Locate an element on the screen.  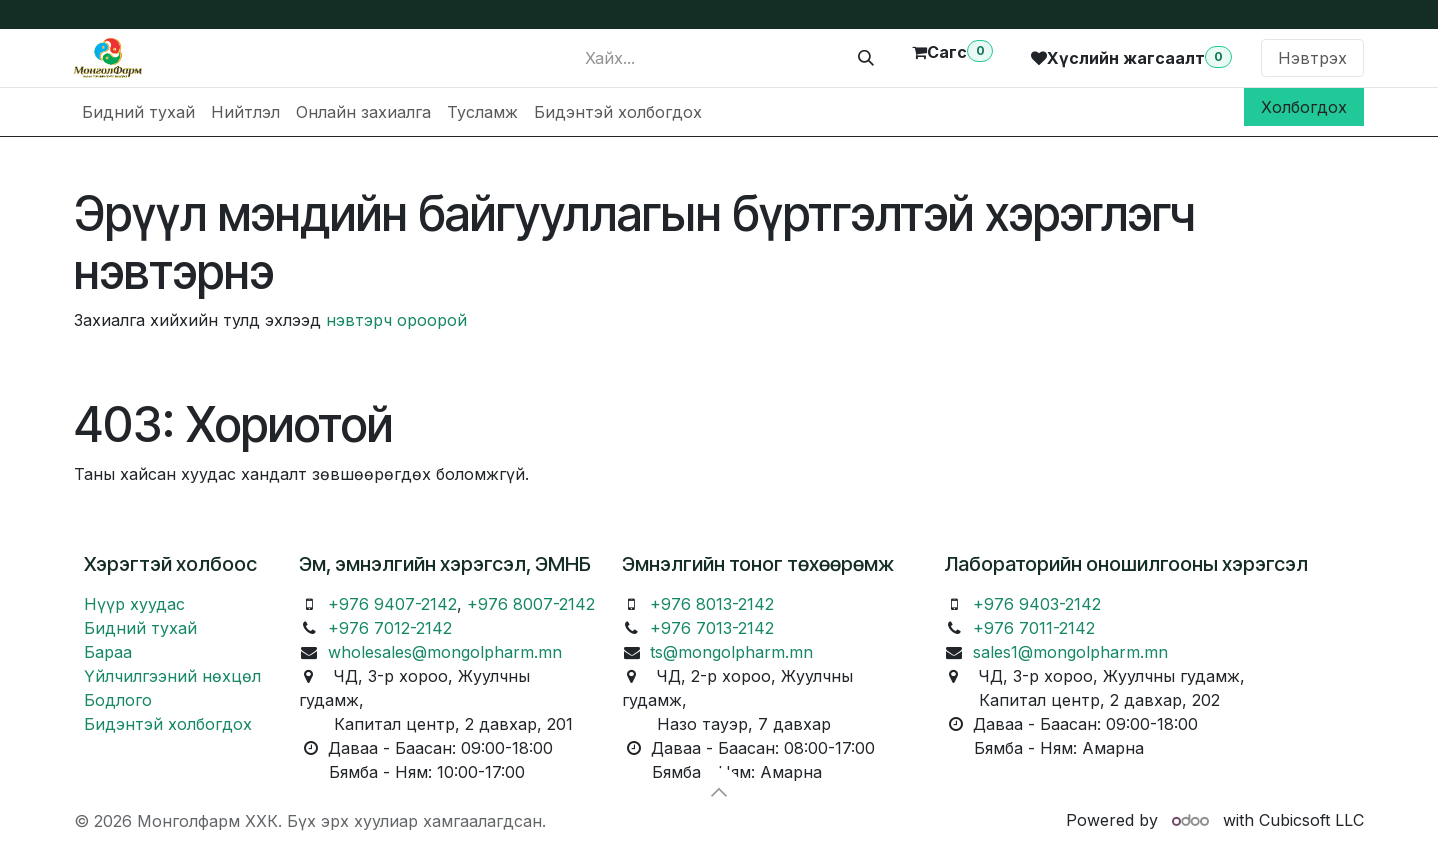
Нэвтрэх is located at coordinates (1312, 58).